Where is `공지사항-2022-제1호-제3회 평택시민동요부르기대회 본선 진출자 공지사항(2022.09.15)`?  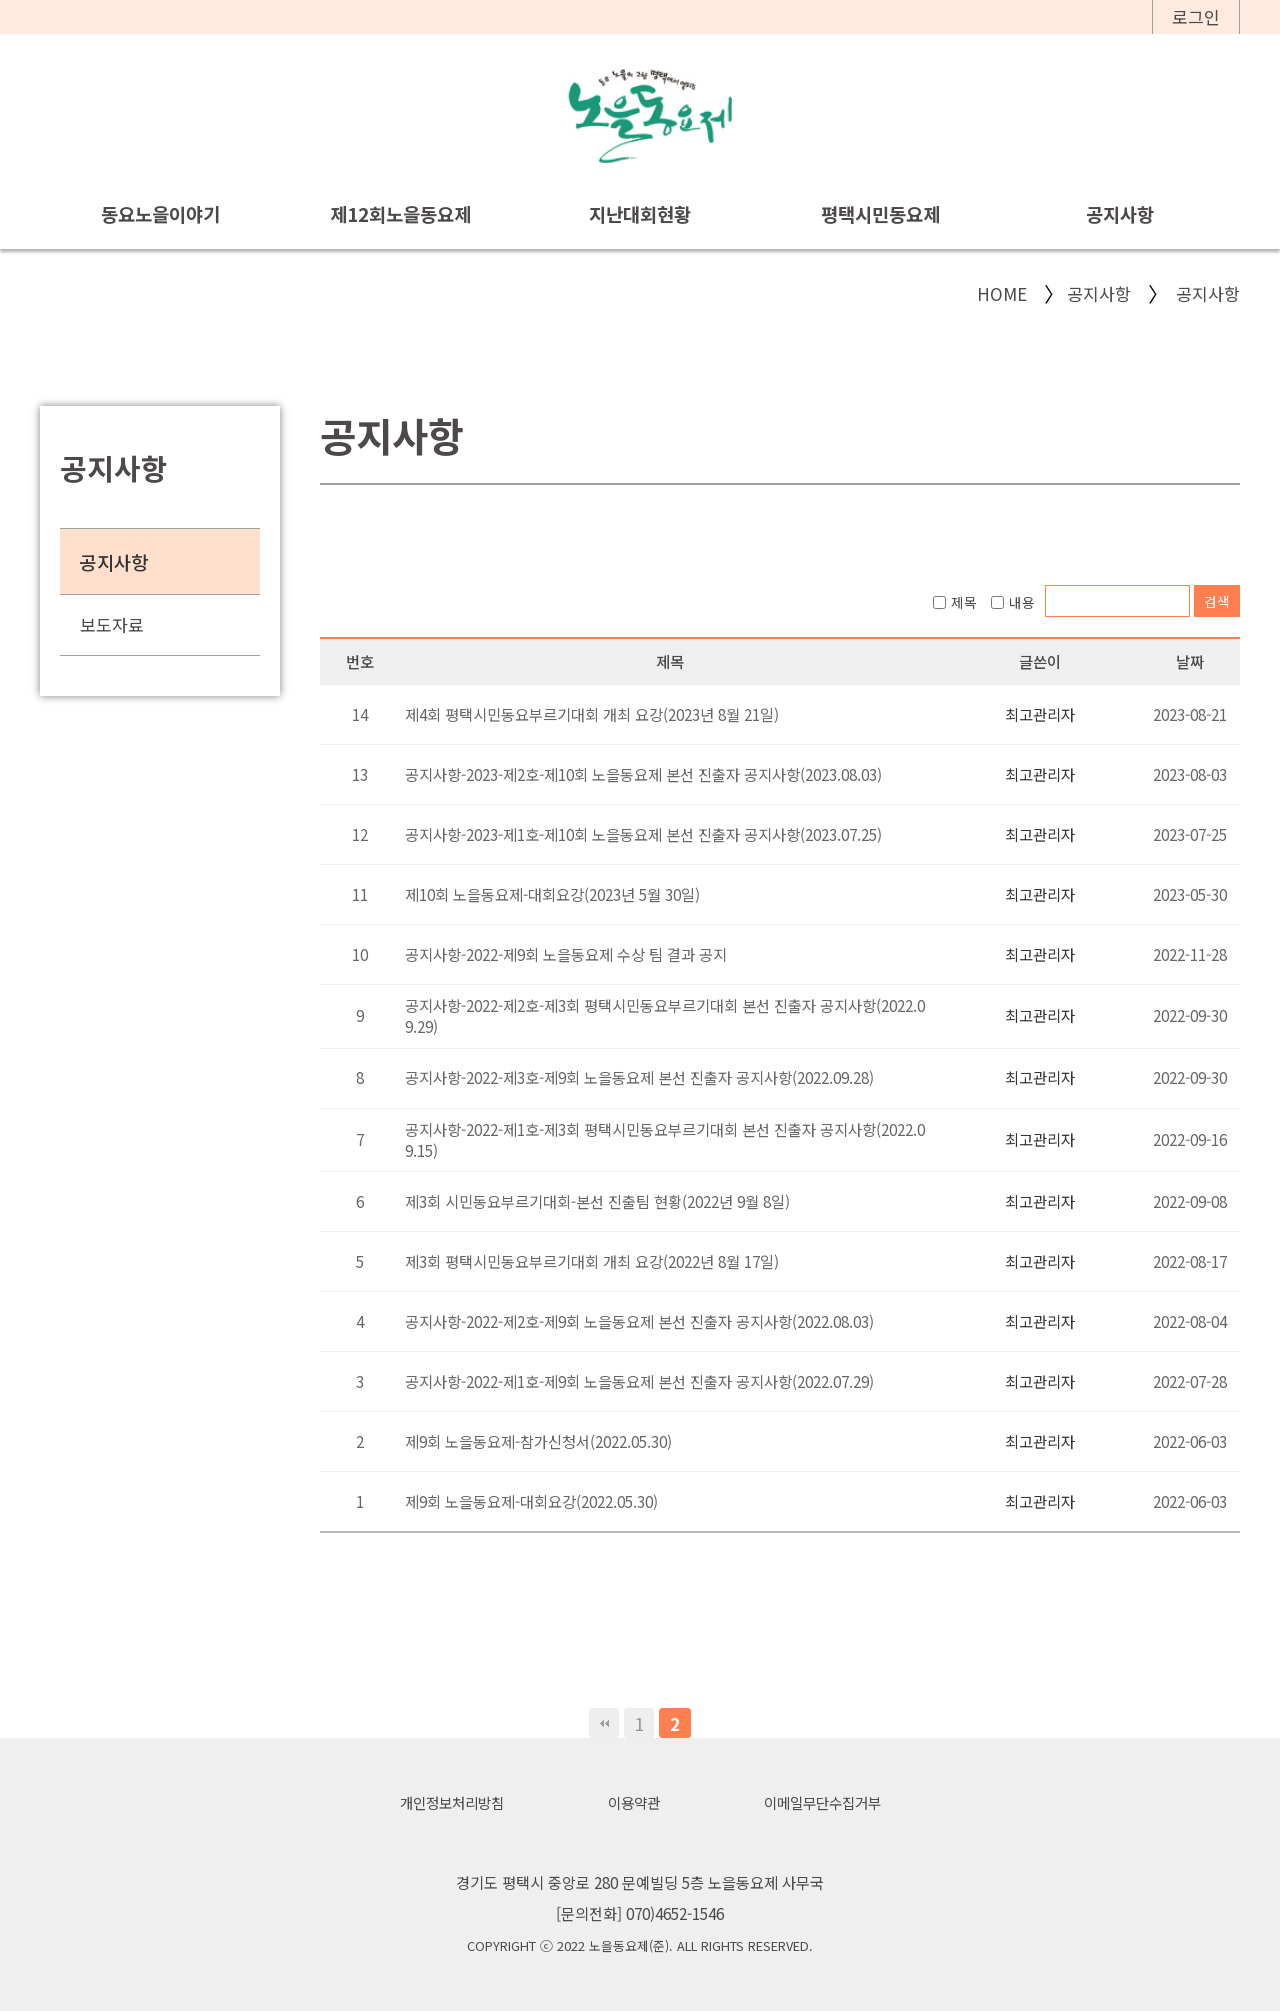
공지사항-2022-제1호-제3회 평택시민동요부르기대회 본선 진출자 공지사항(2022.09.15) is located at coordinates (665, 1139).